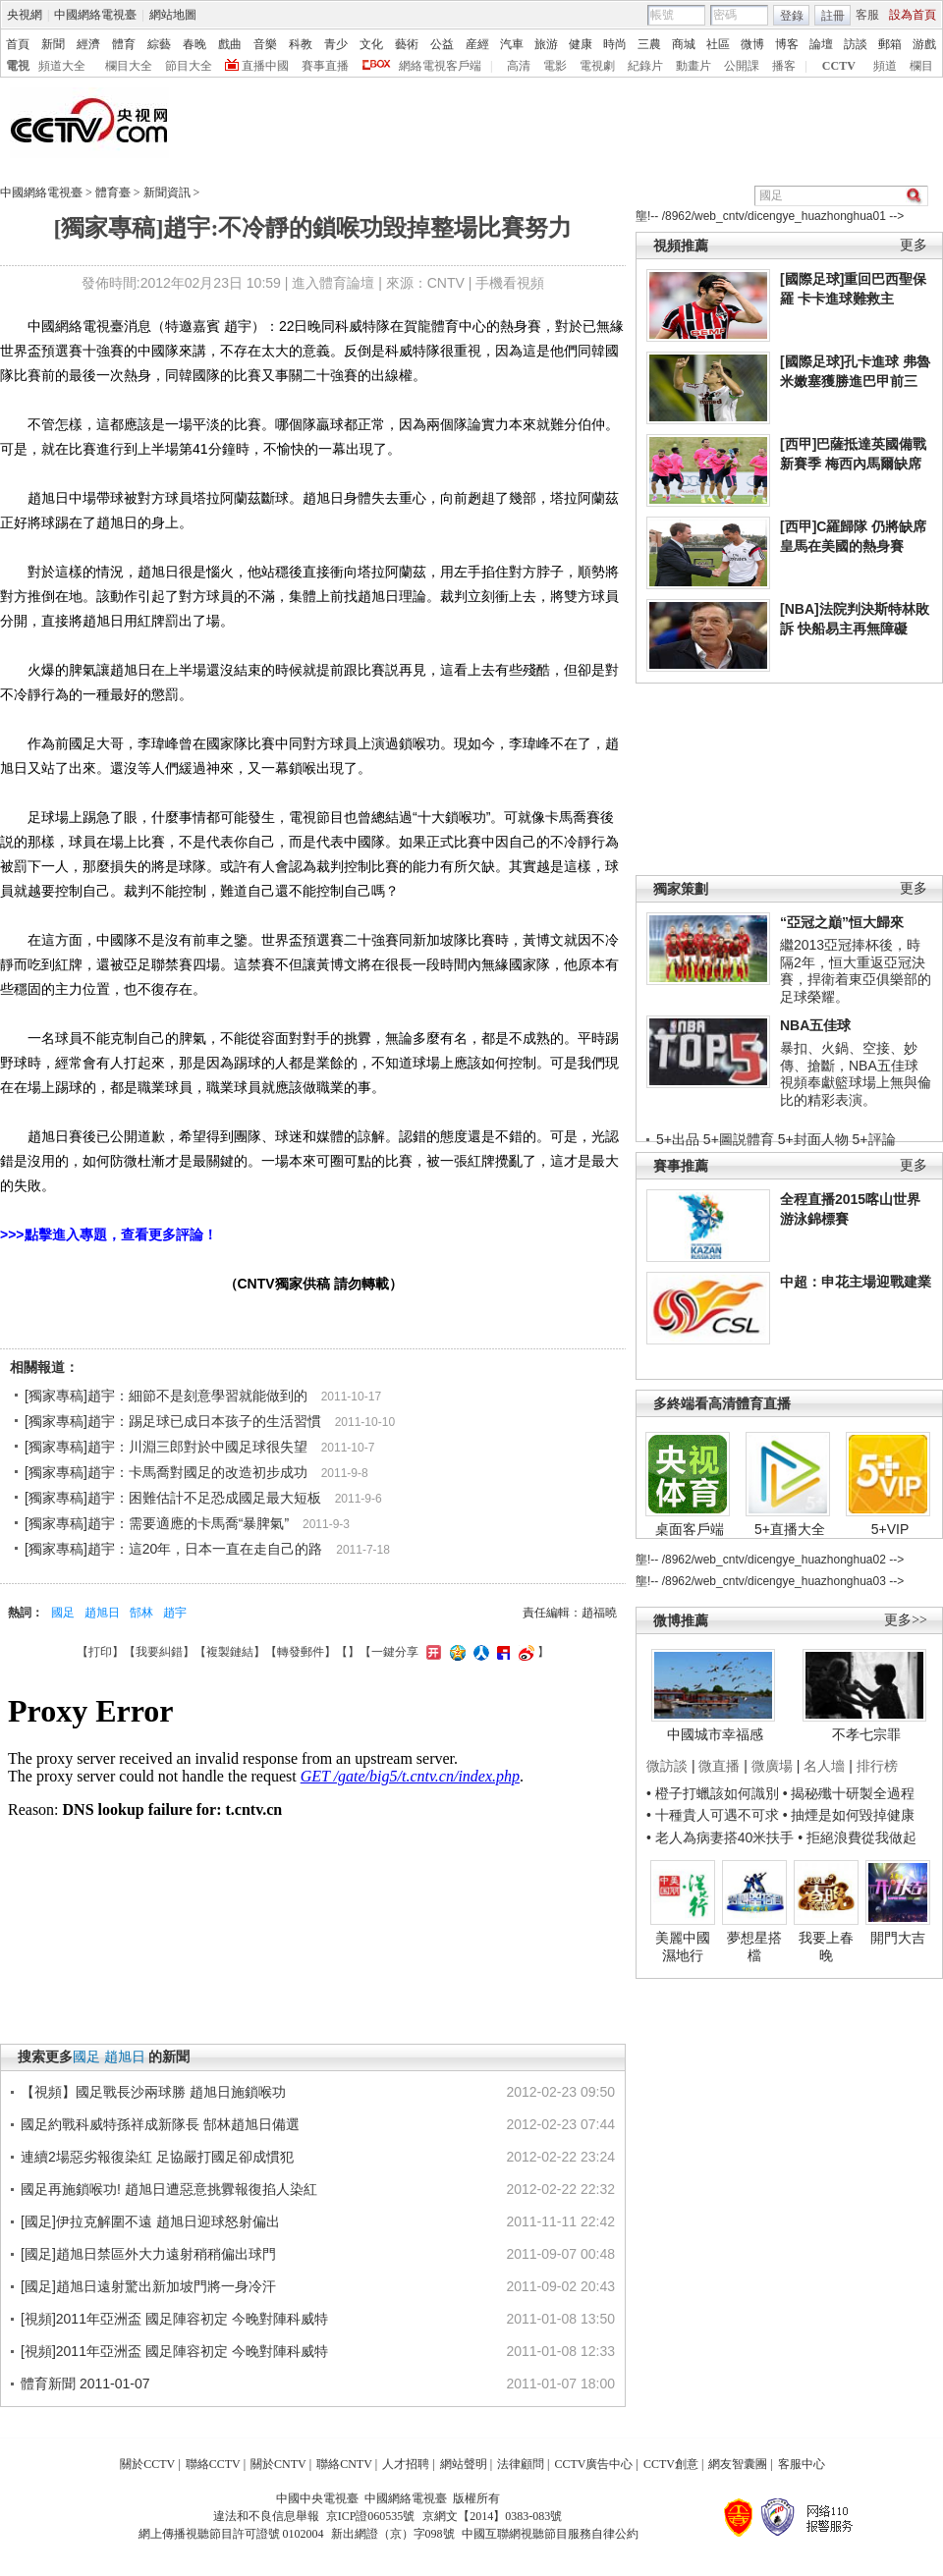  Describe the element at coordinates (897, 1938) in the screenshot. I see `開門大吉` at that location.